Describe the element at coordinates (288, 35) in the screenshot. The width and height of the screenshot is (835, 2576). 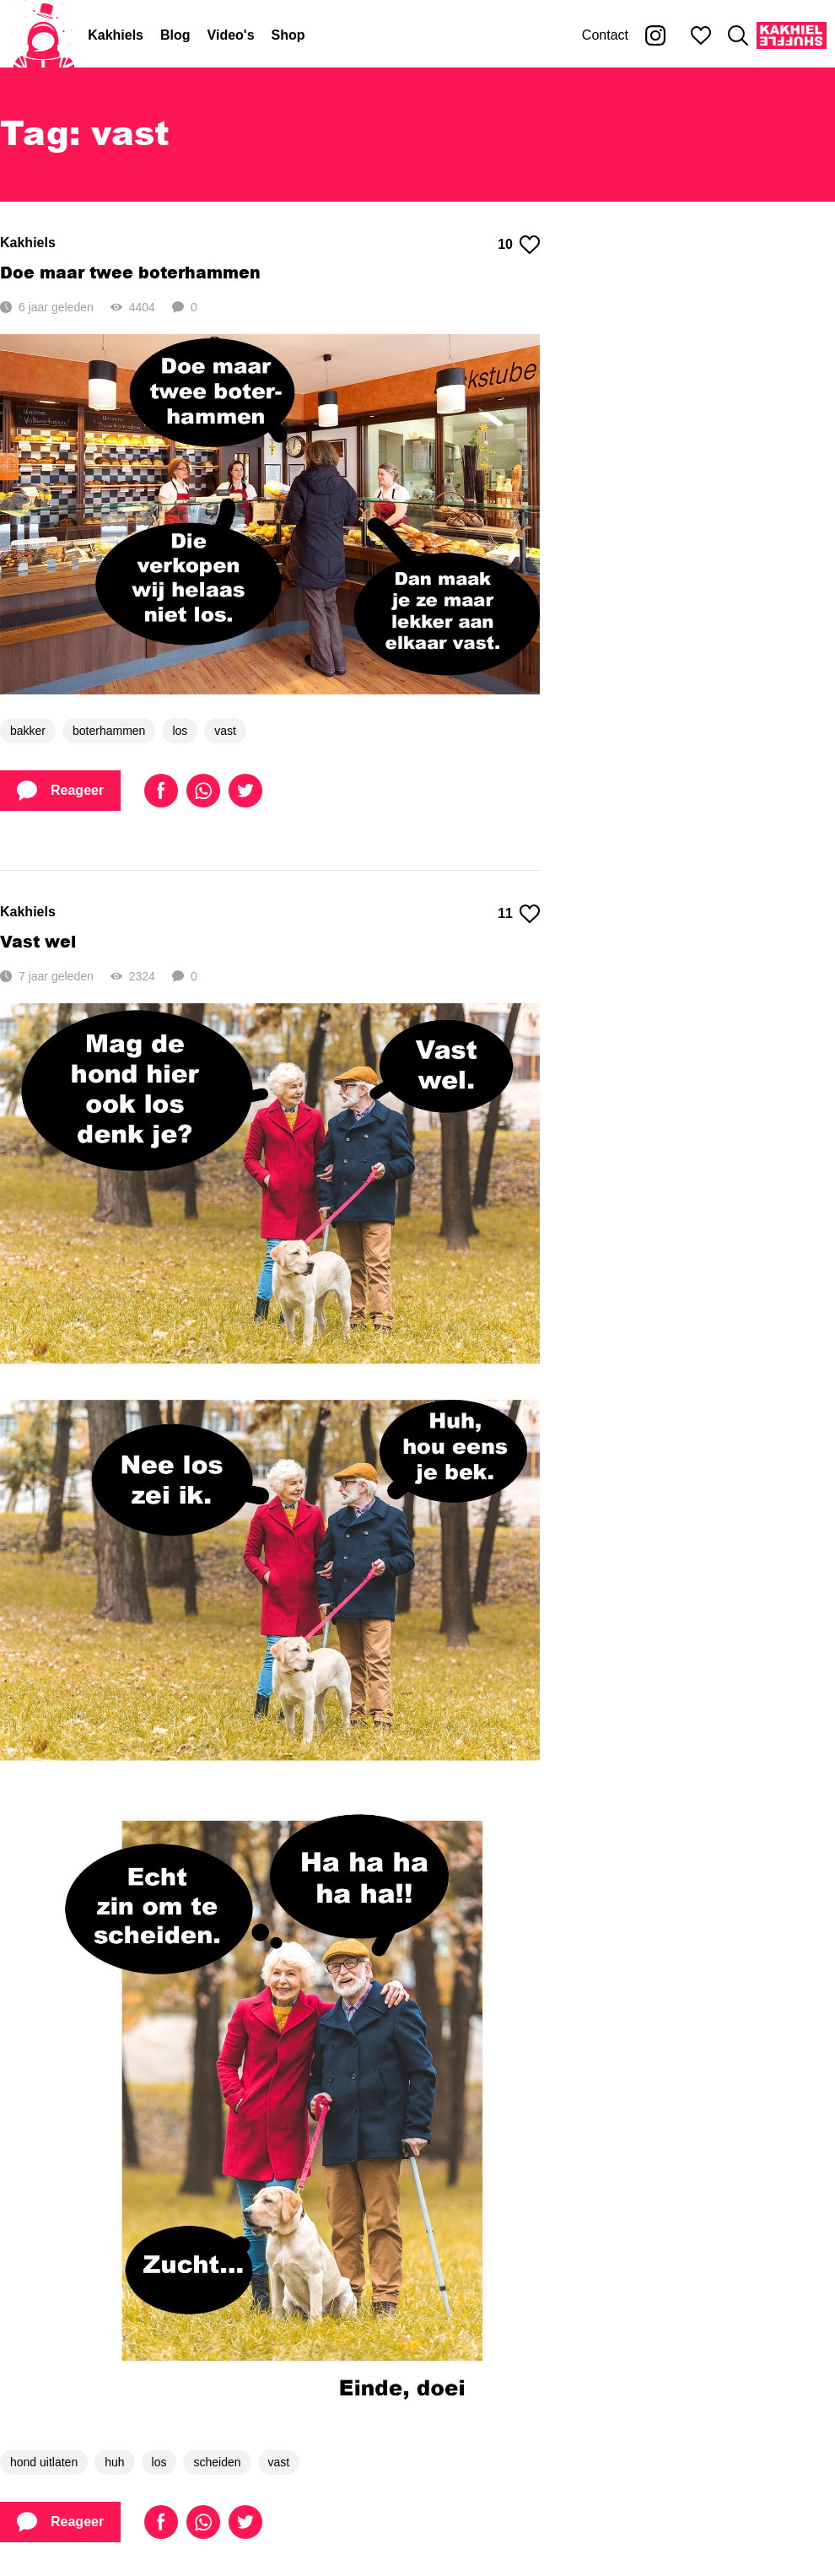
I see `Shop` at that location.